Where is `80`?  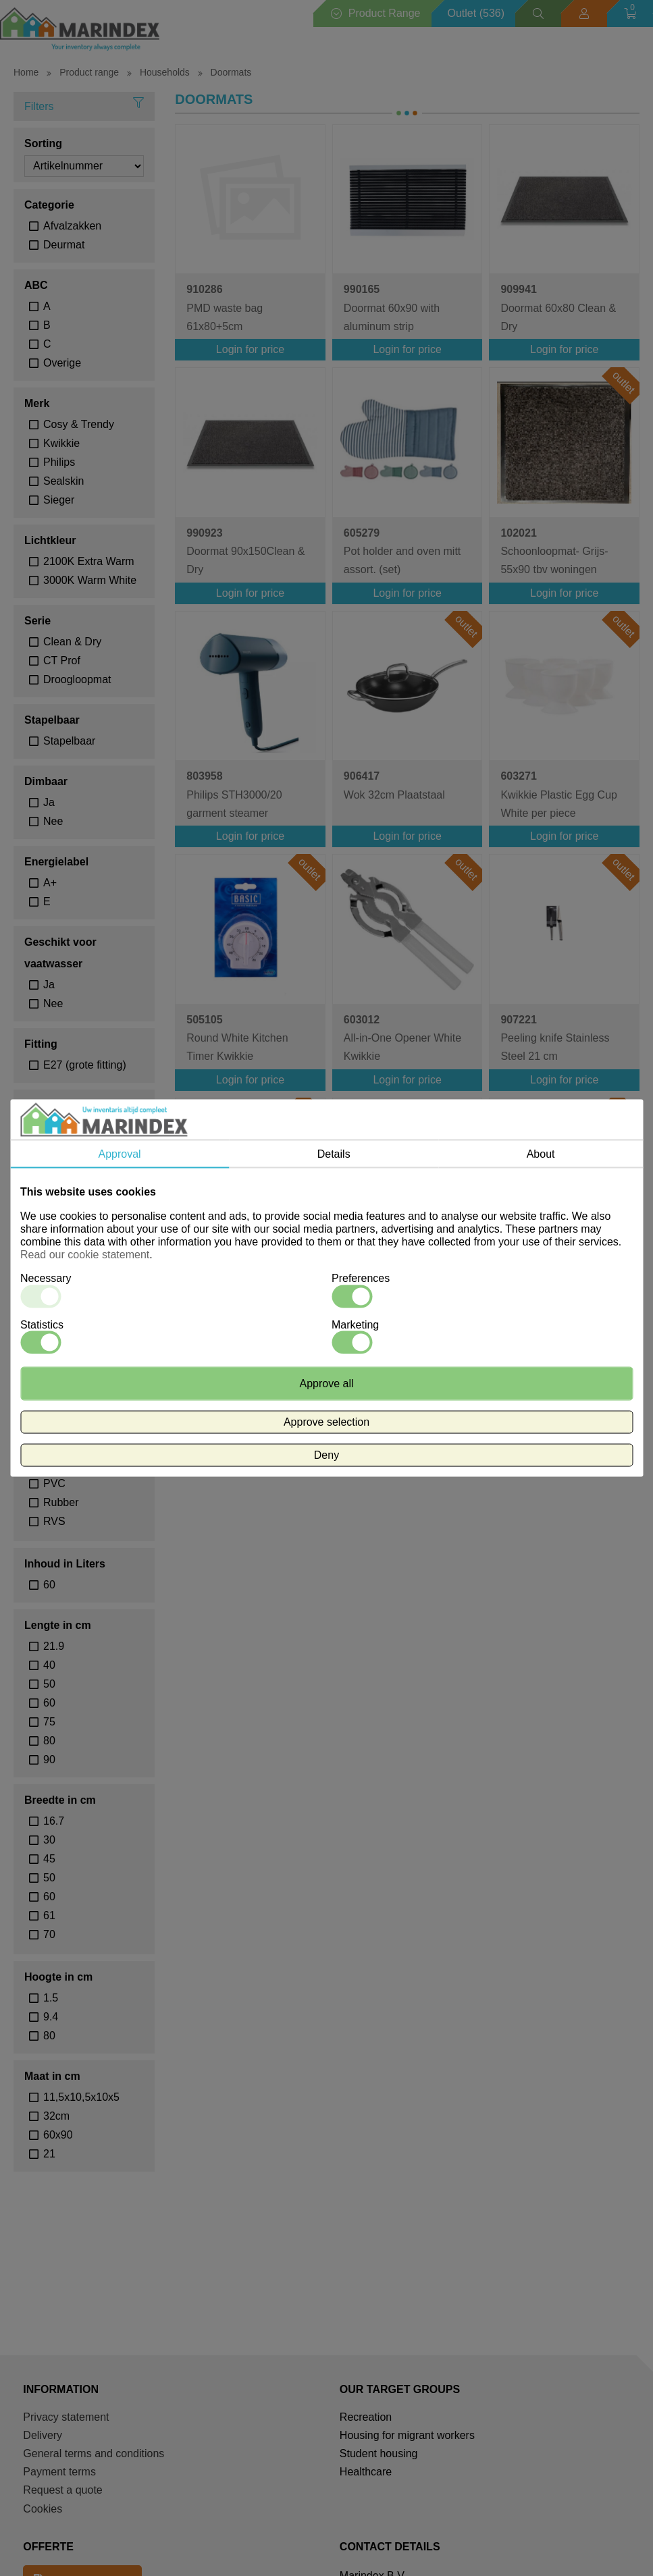 80 is located at coordinates (49, 1740).